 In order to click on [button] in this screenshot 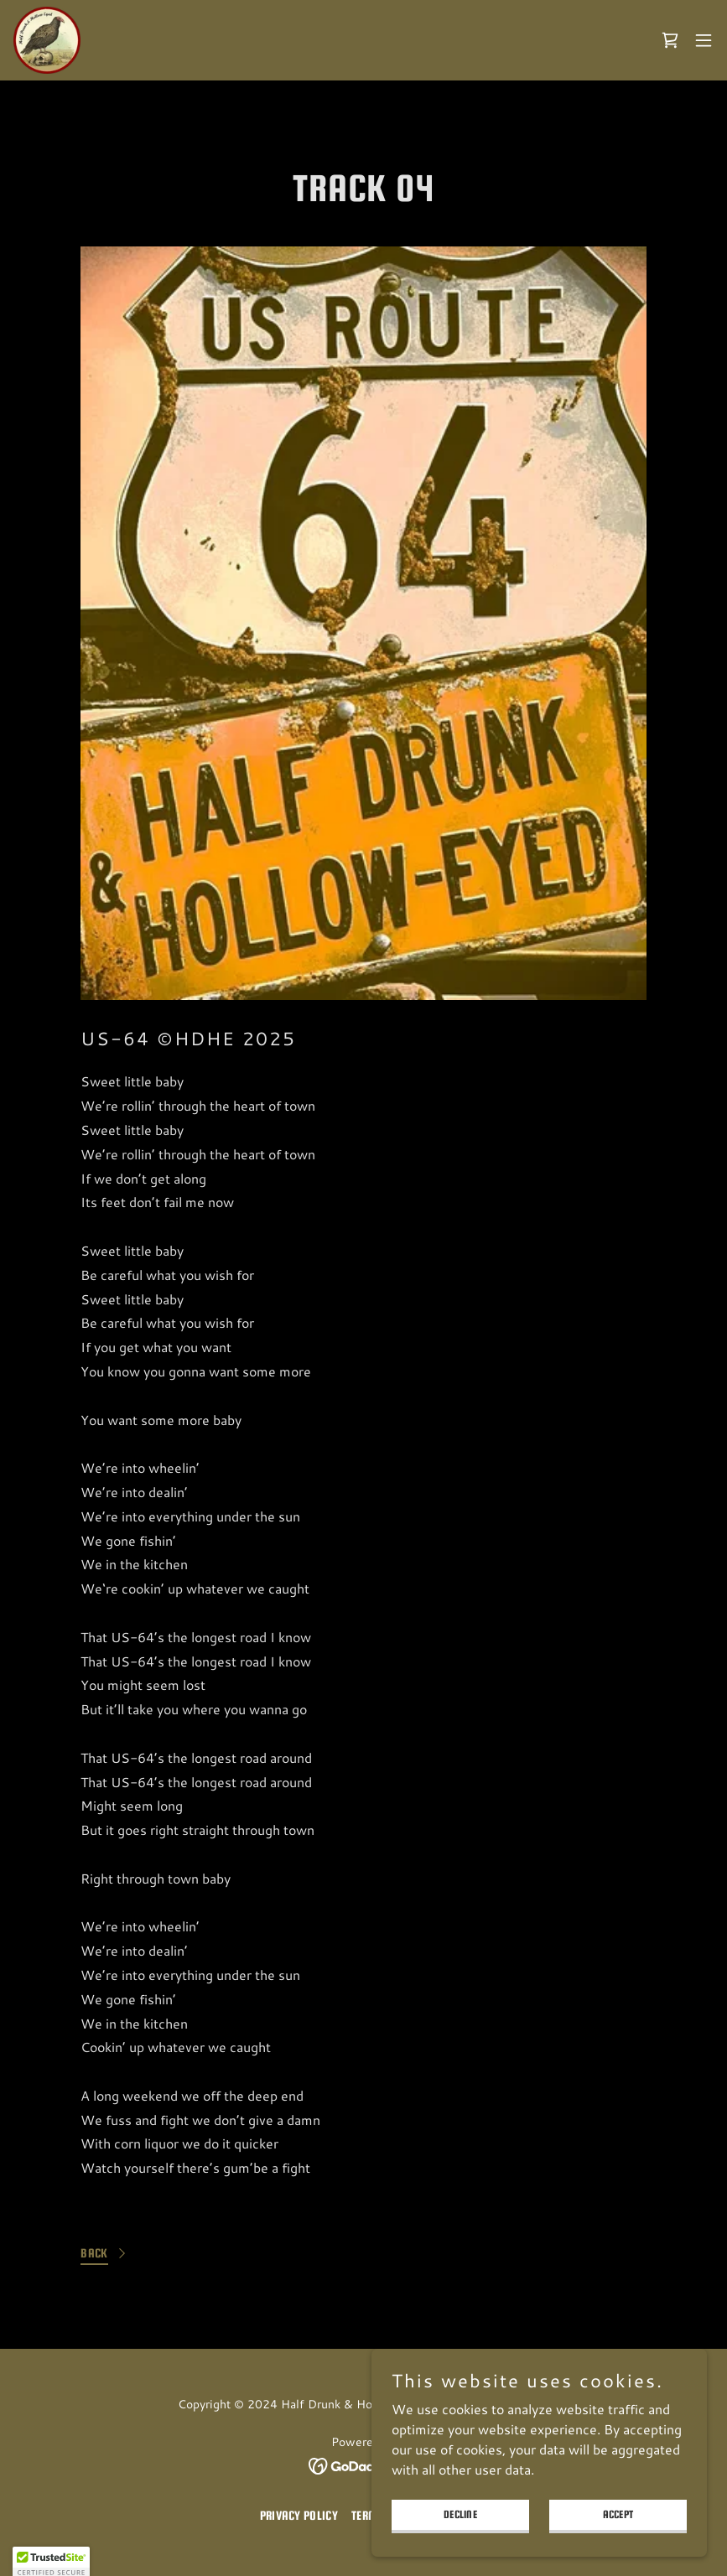, I will do `click(703, 40)`.